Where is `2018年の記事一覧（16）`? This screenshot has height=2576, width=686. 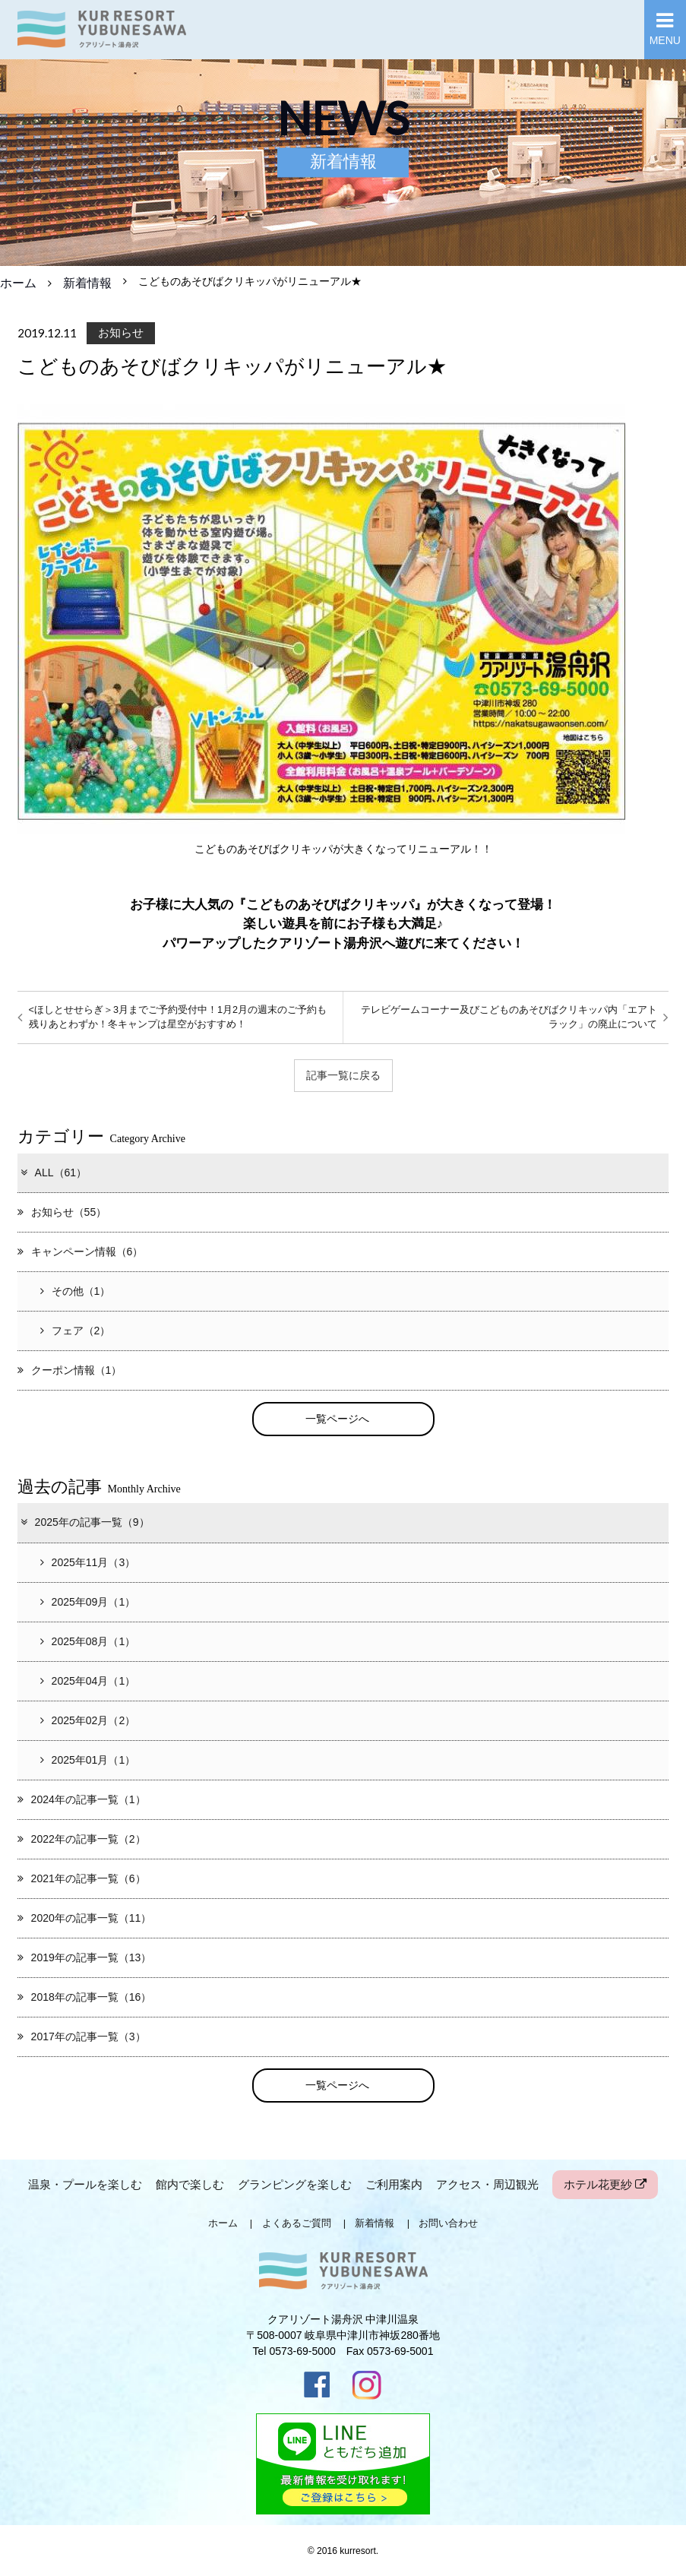 2018年の記事一覧（16） is located at coordinates (84, 1997).